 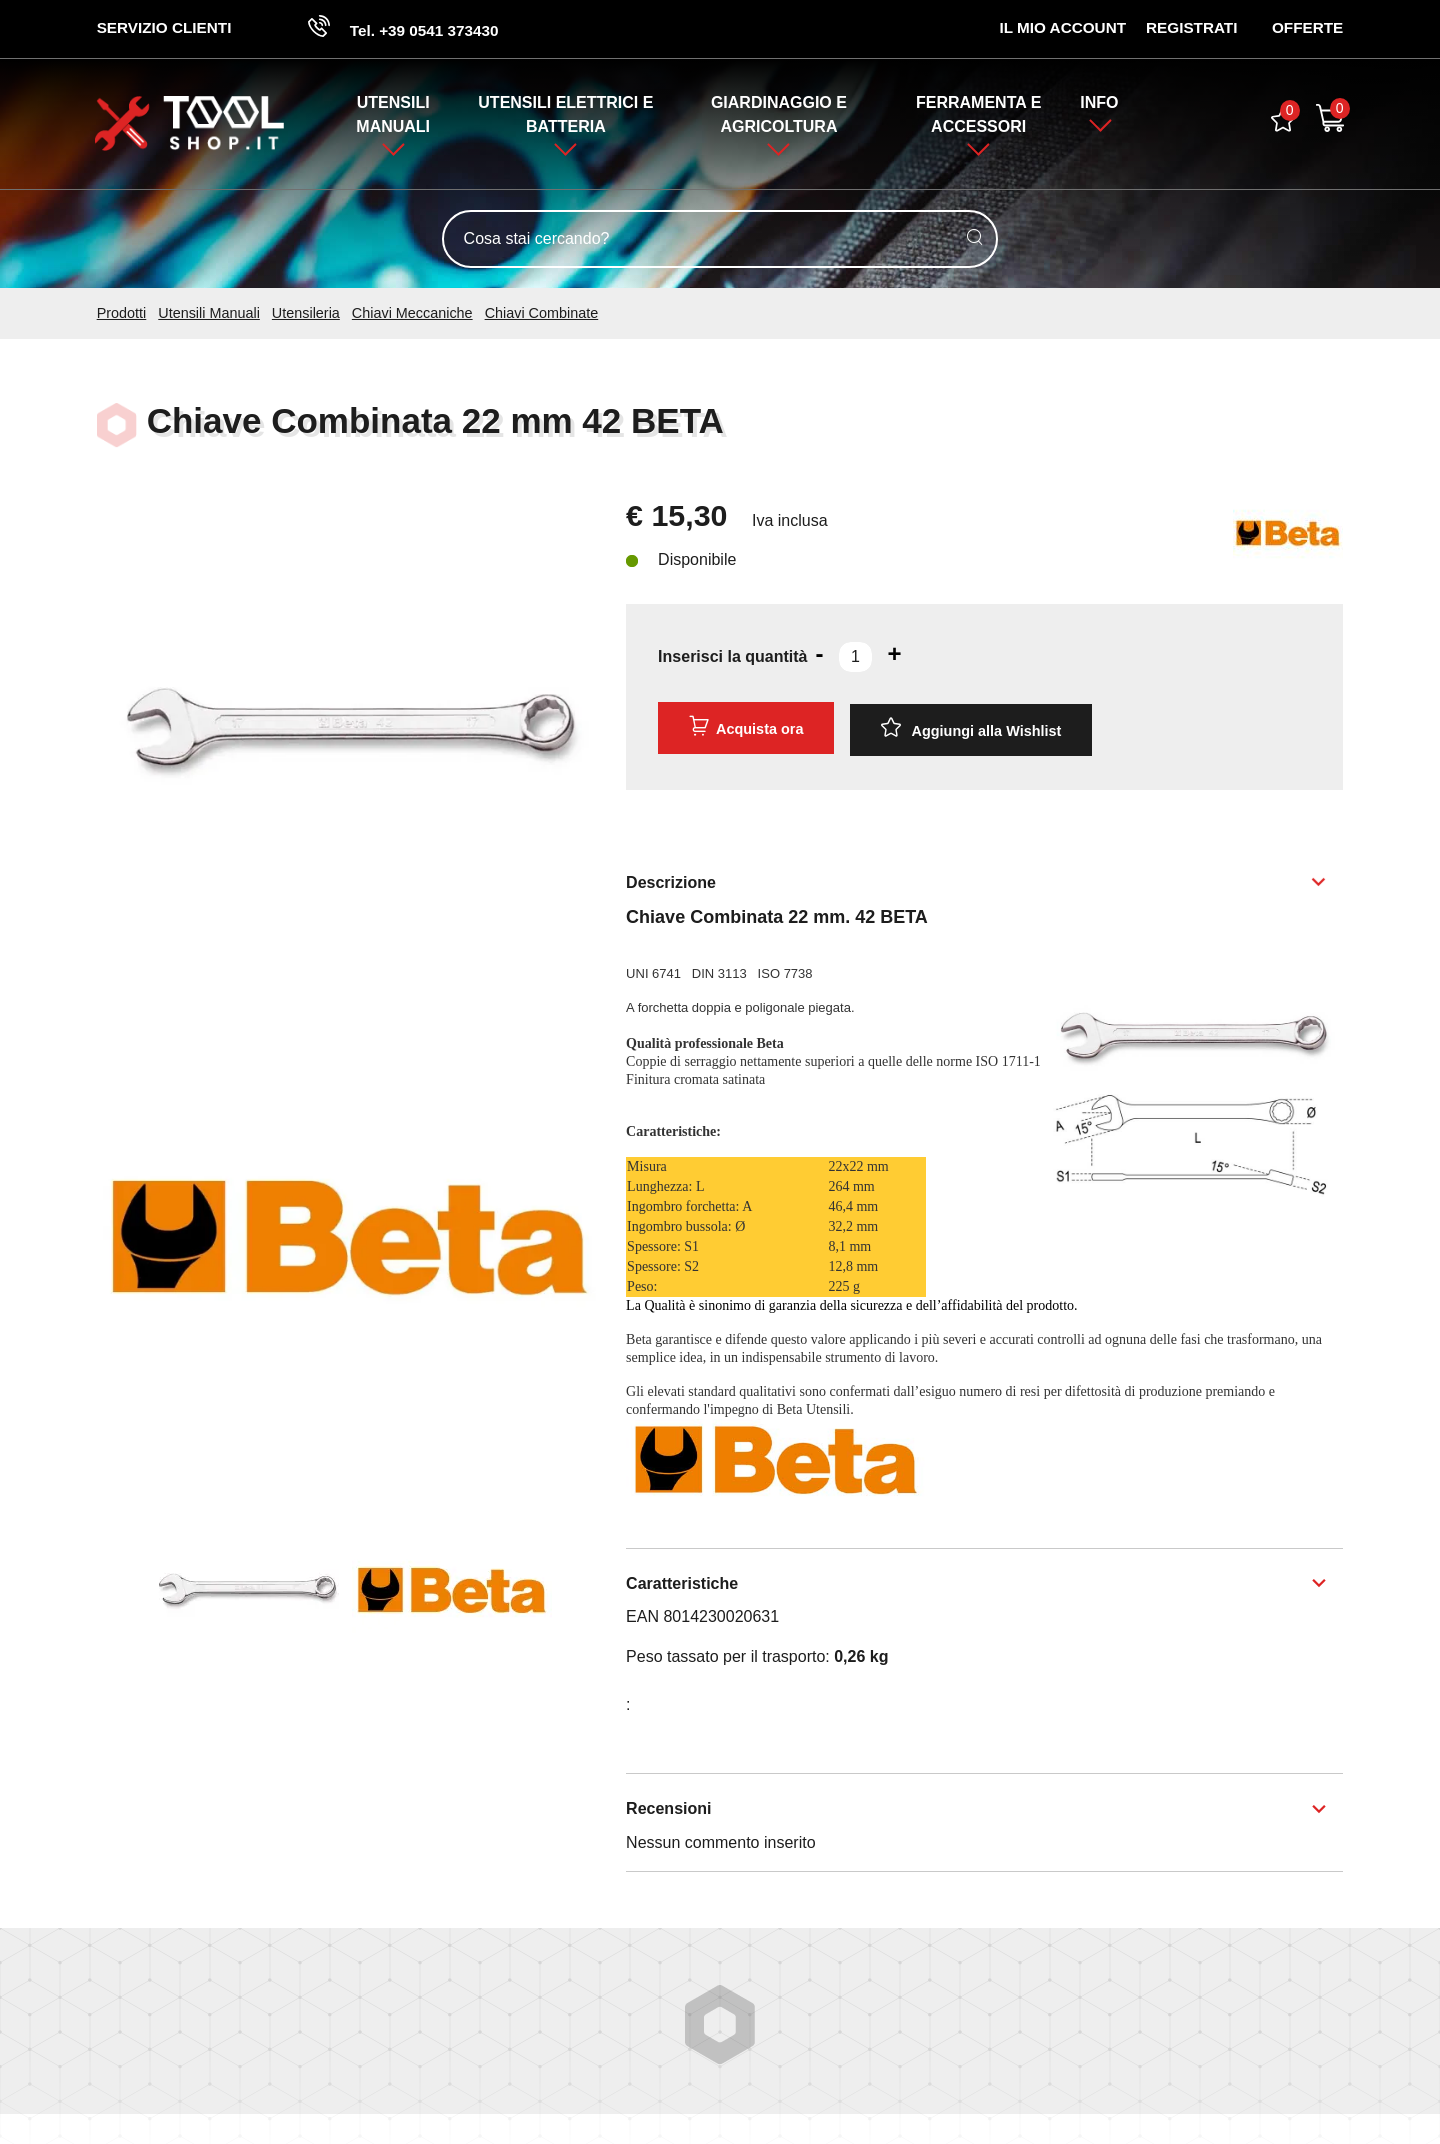 What do you see at coordinates (1306, 28) in the screenshot?
I see `OFFERTE` at bounding box center [1306, 28].